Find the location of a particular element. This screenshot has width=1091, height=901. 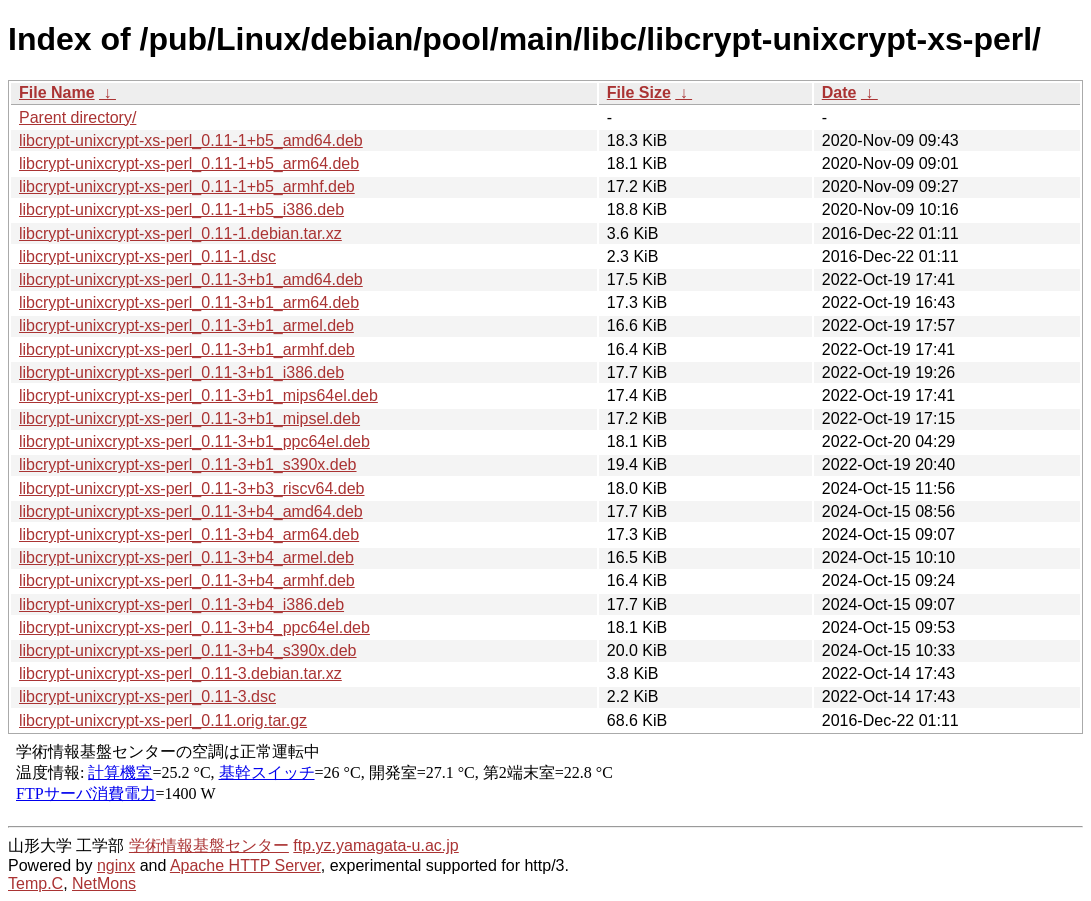

libcrypt-unixcrypt-xs-perl_0.11-3+b1_arm64.deb is located at coordinates (189, 302).